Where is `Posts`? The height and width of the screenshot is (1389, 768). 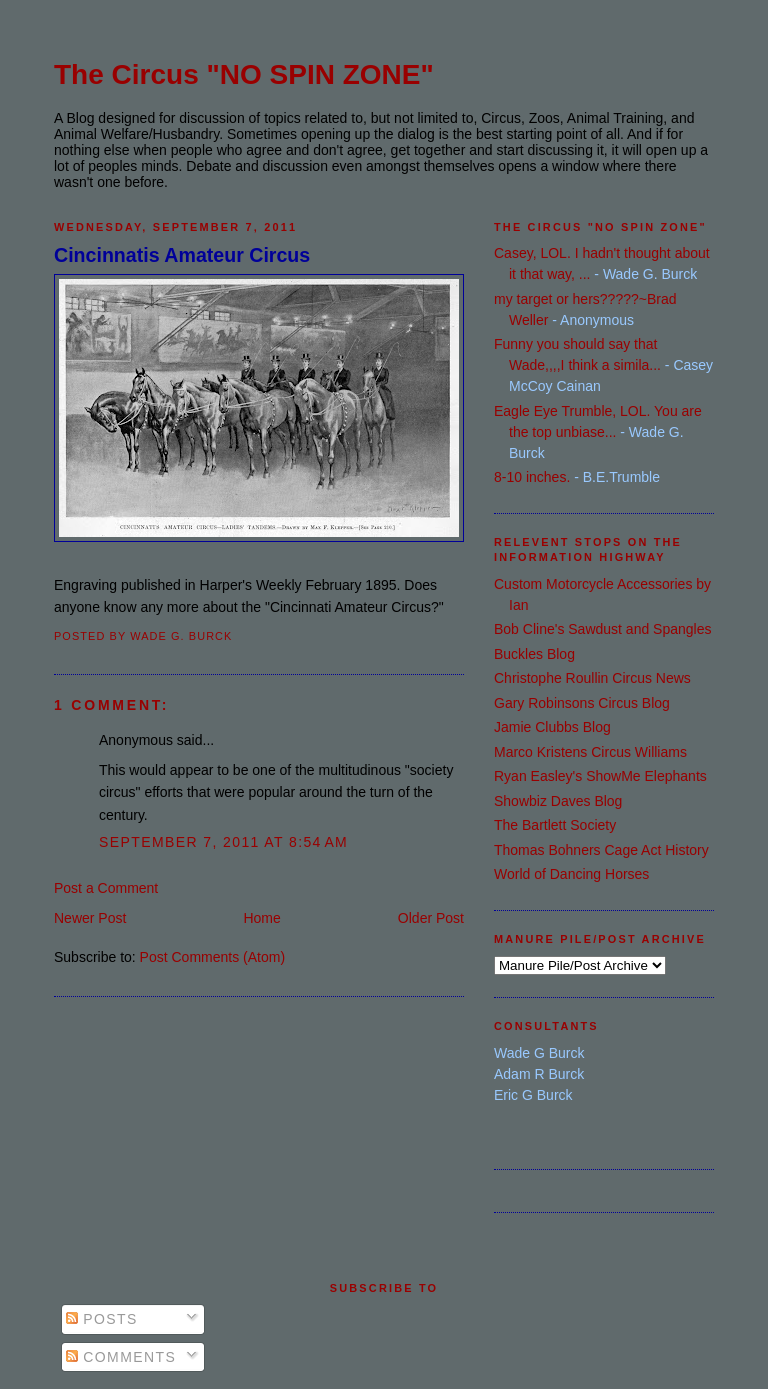
Posts is located at coordinates (102, 1319).